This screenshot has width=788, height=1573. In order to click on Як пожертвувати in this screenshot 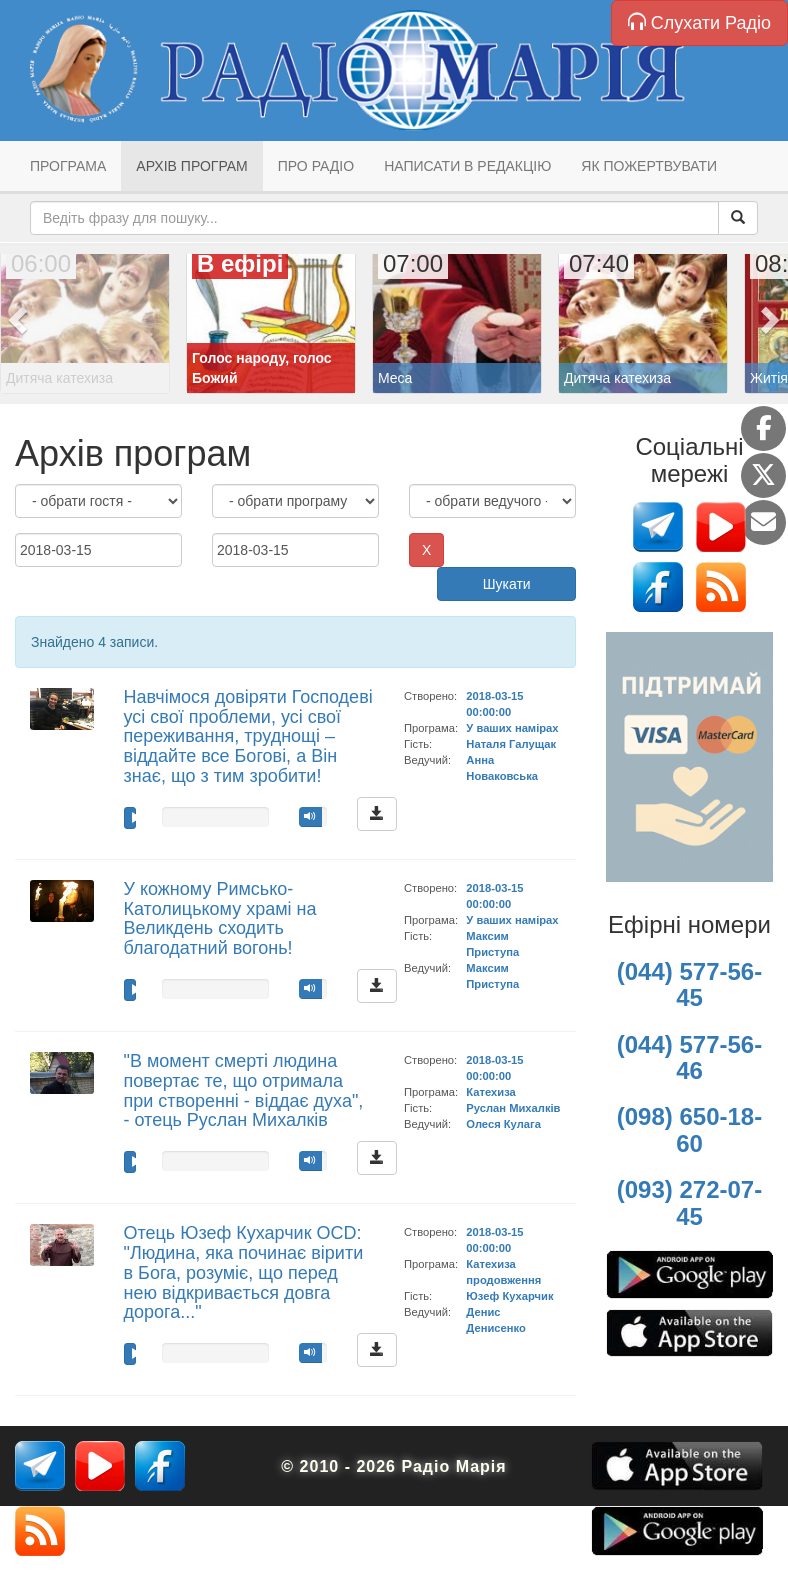, I will do `click(649, 166)`.